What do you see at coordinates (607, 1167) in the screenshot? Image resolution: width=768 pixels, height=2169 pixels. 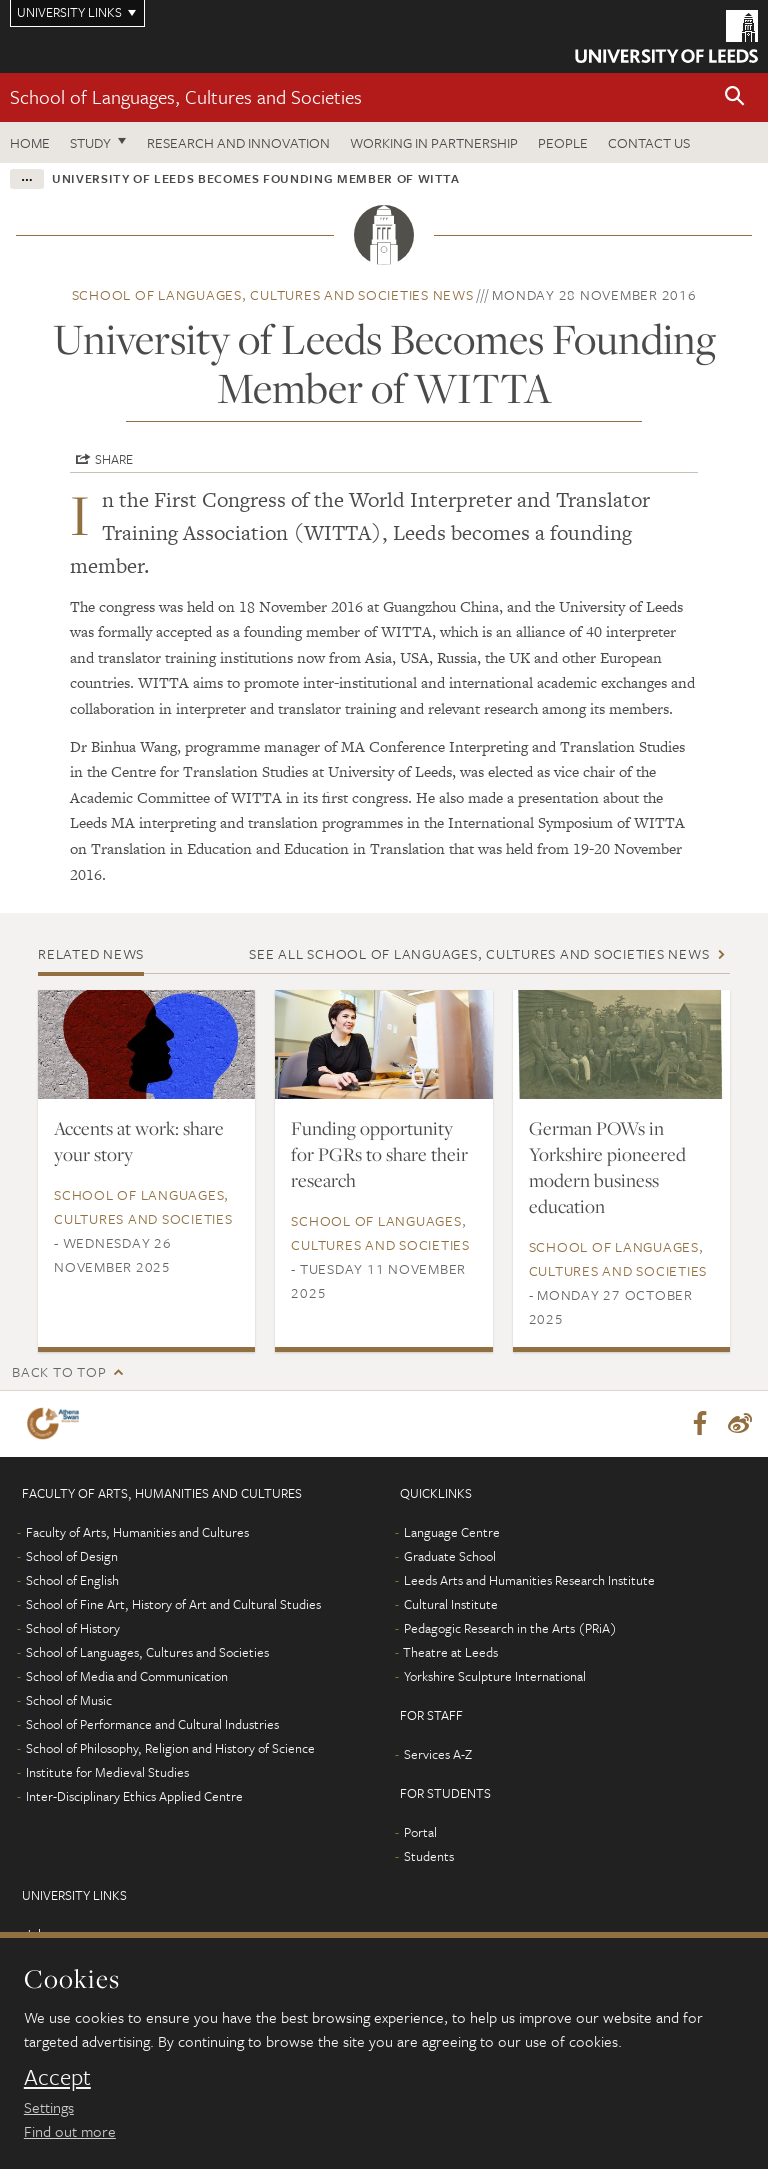 I see `German POWs in Yorkshire pioneered modern business education` at bounding box center [607, 1167].